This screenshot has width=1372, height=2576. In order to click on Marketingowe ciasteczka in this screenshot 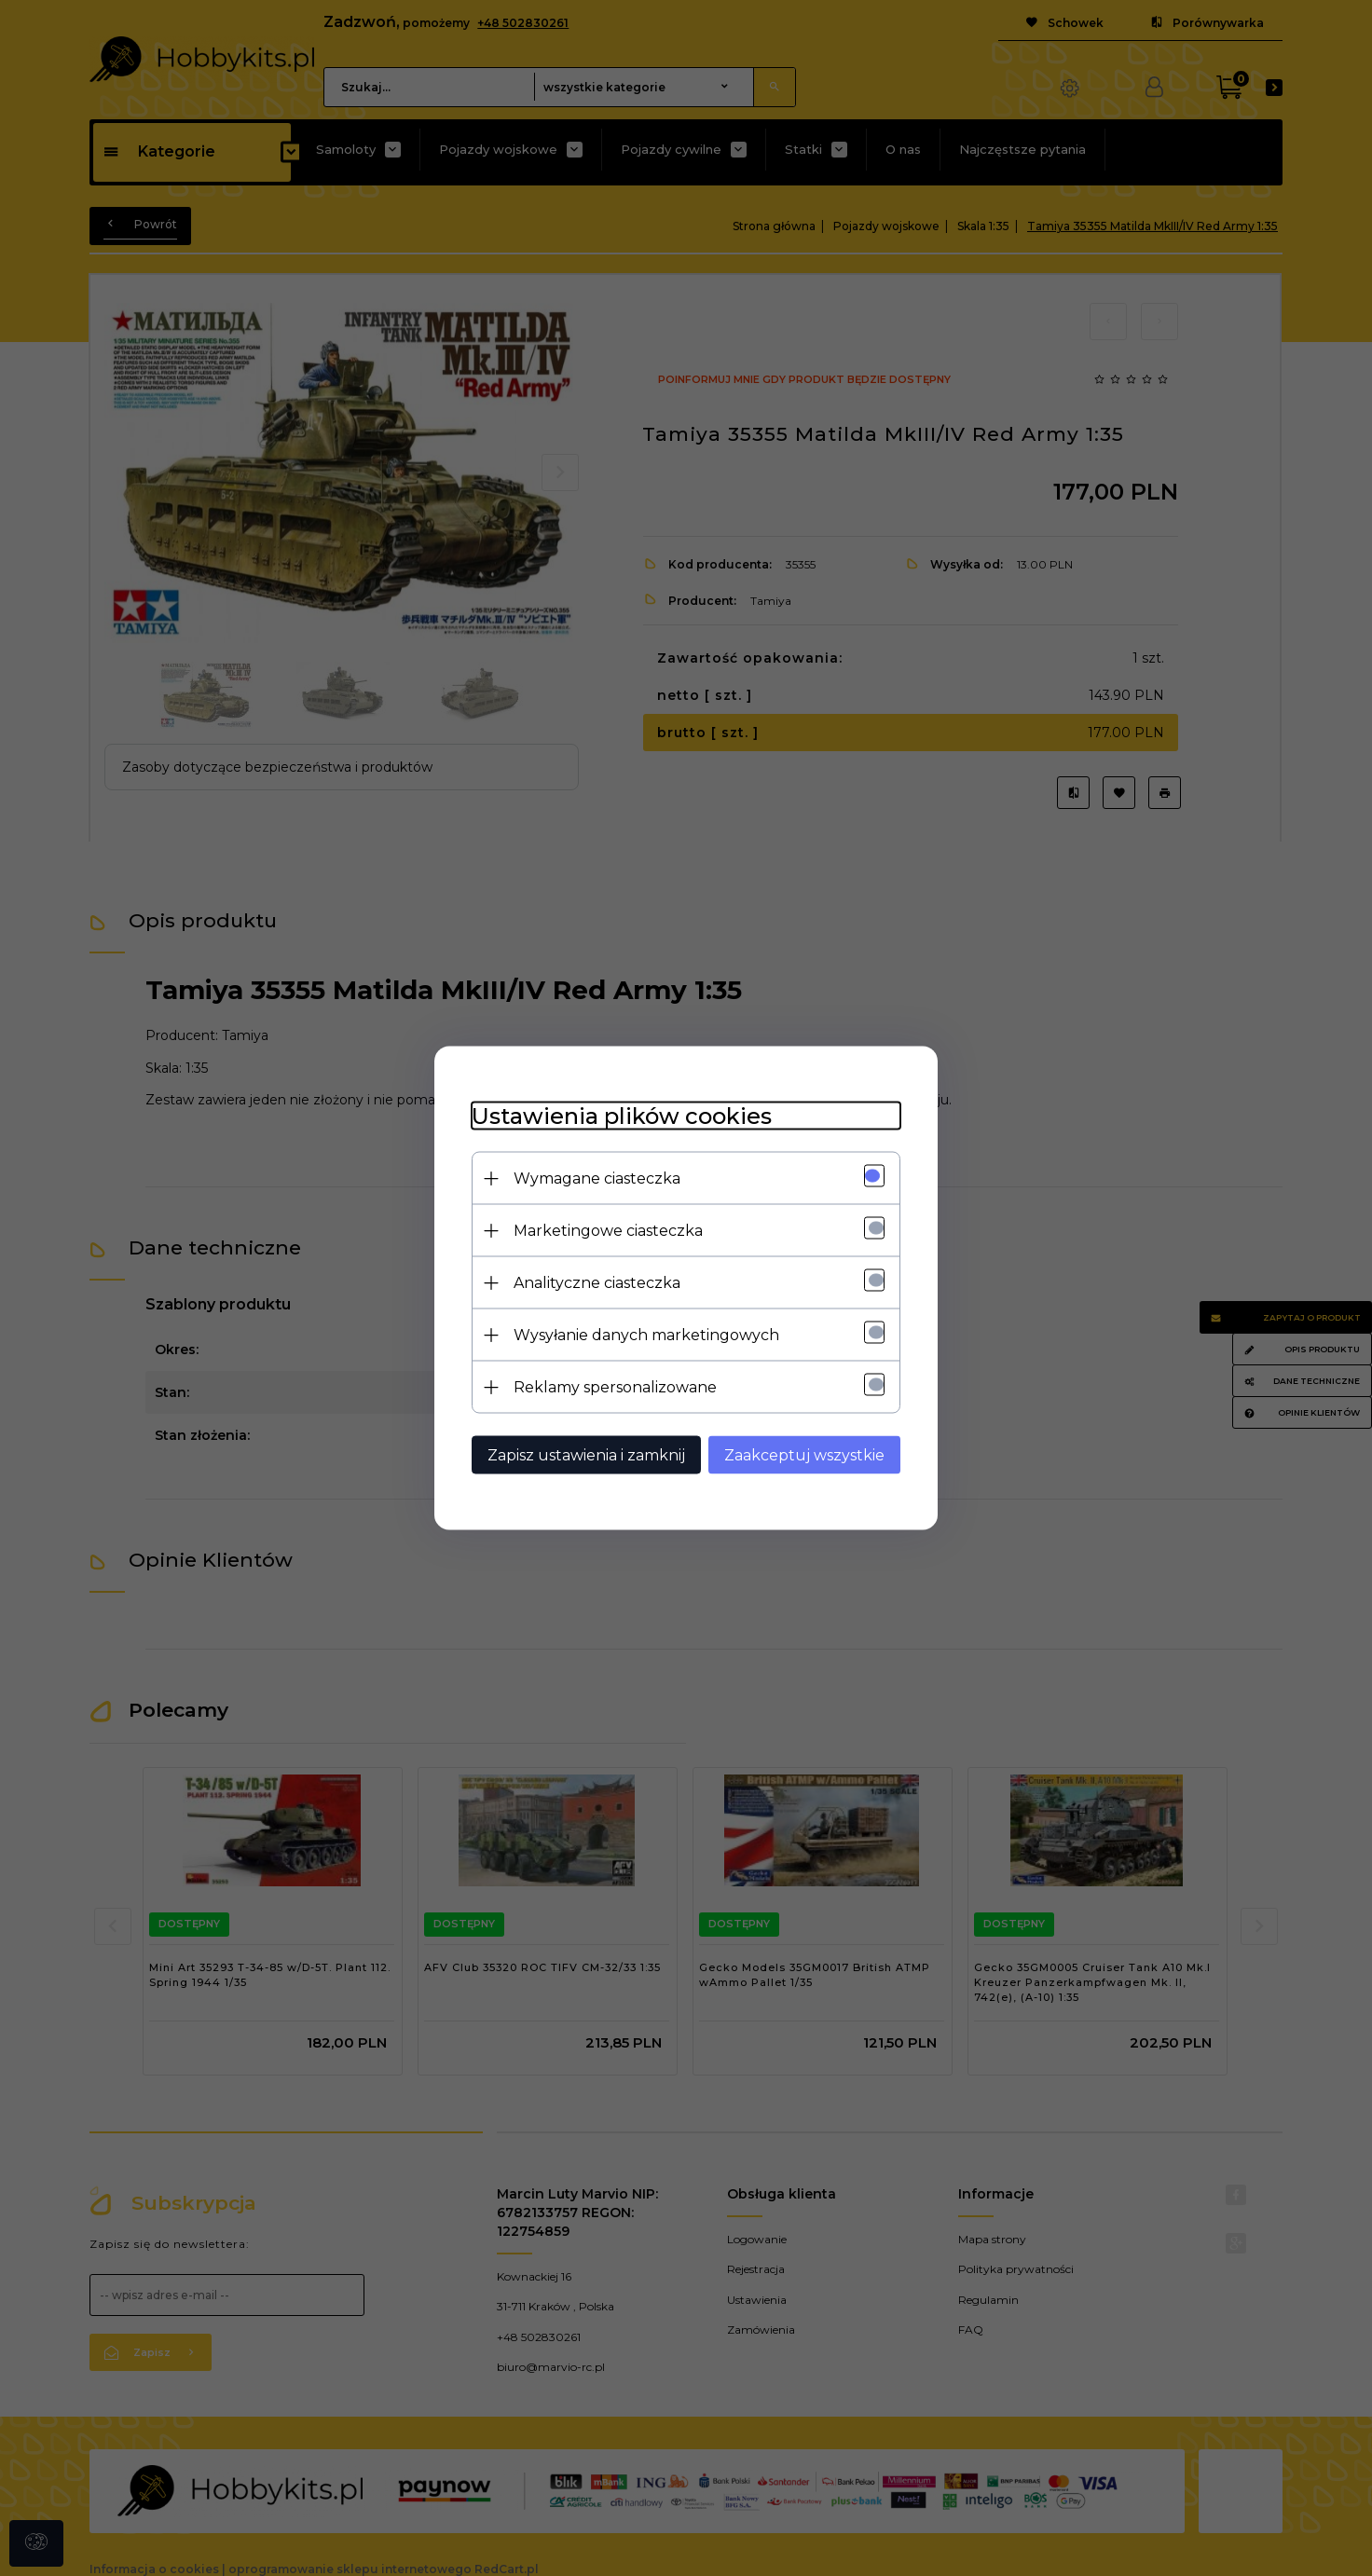, I will do `click(608, 1231)`.